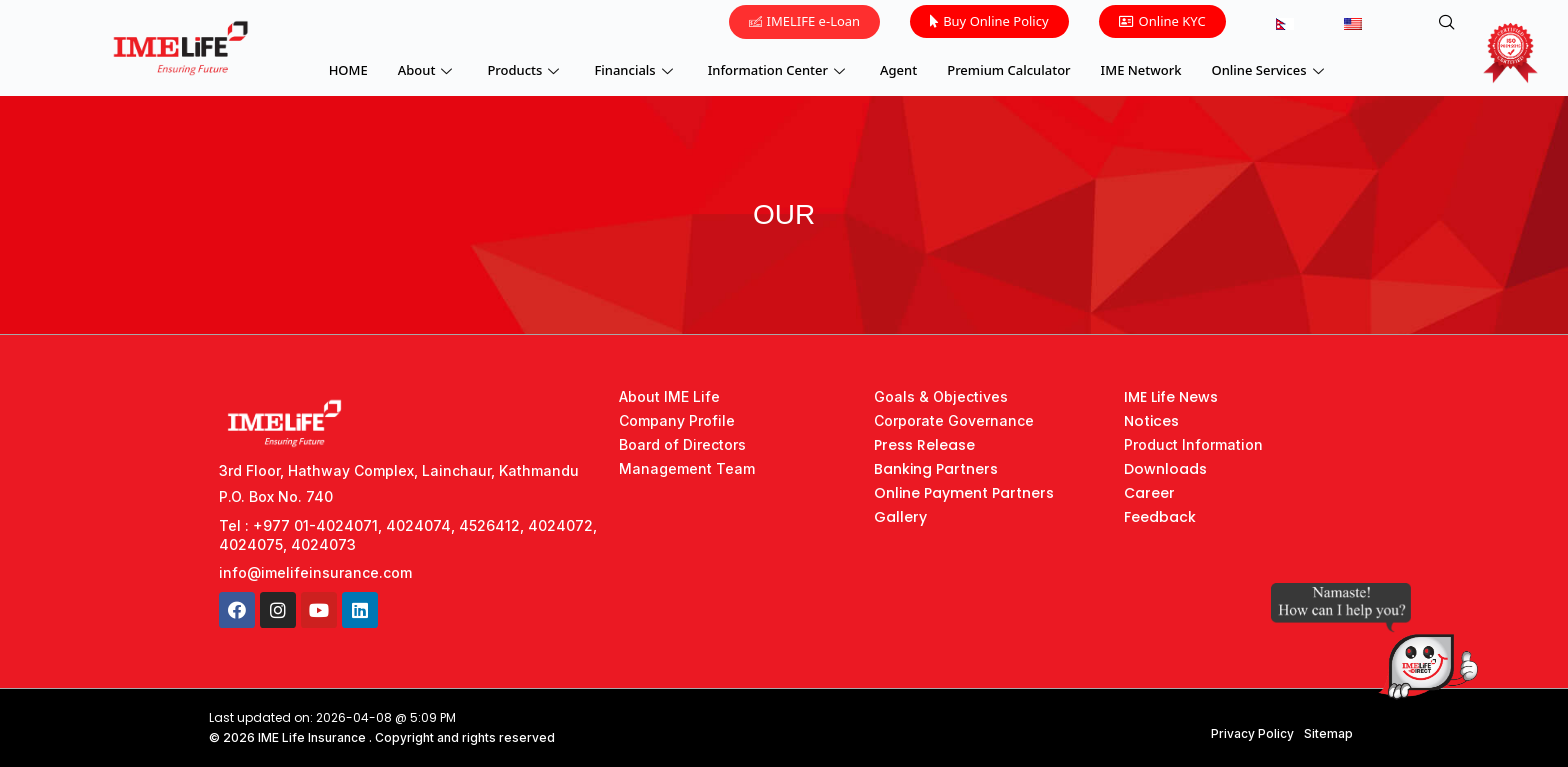 The height and width of the screenshot is (767, 1568). I want to click on Management Team, so click(687, 468).